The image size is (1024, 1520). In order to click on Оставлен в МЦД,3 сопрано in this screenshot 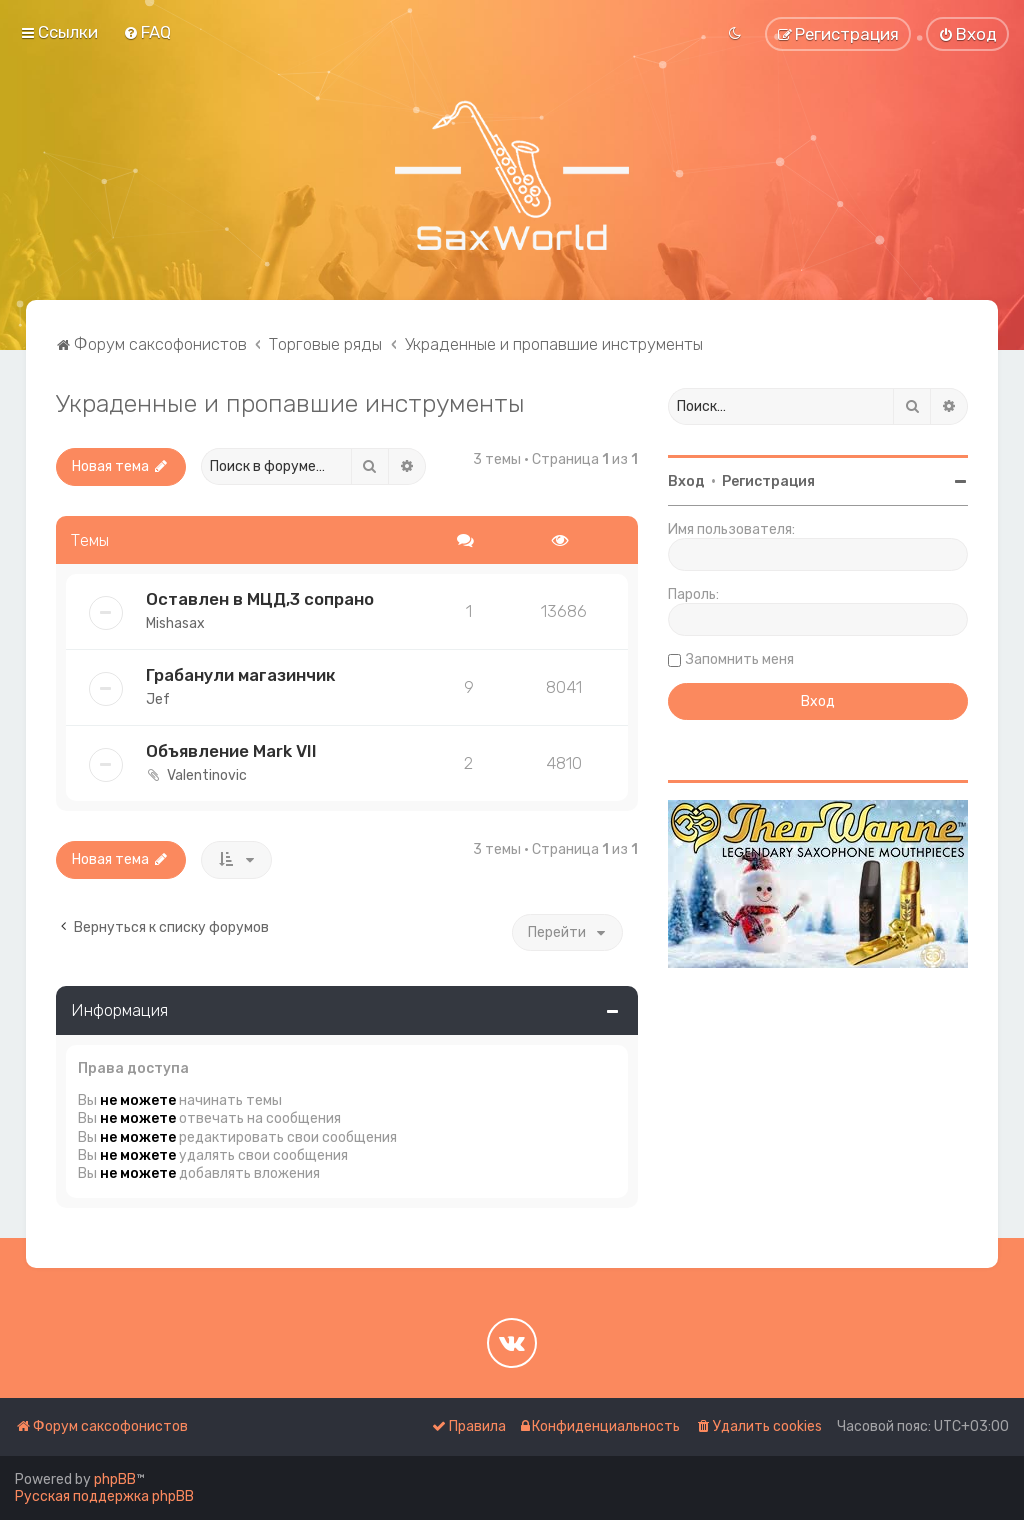, I will do `click(260, 599)`.